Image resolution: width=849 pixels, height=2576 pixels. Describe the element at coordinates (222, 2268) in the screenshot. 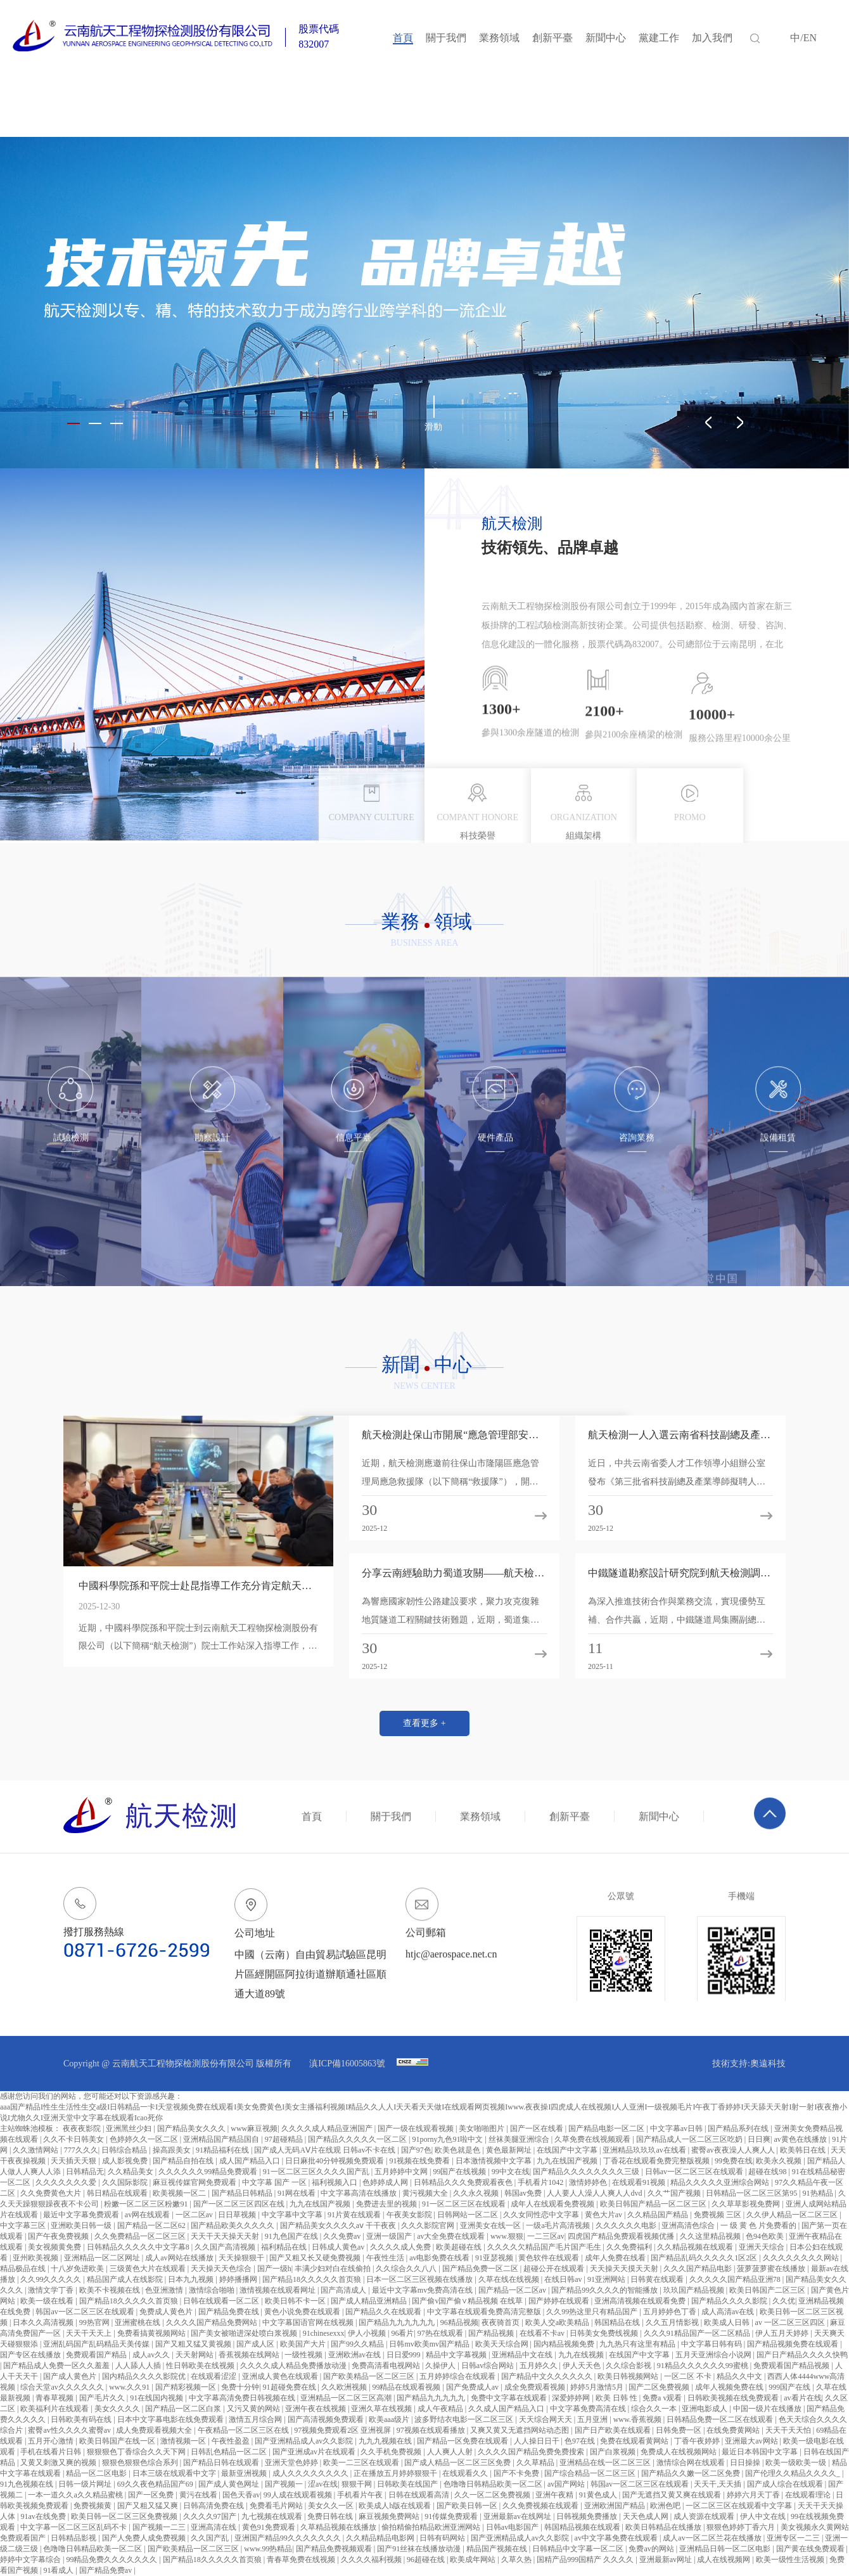

I see `天天操天天色综合` at that location.